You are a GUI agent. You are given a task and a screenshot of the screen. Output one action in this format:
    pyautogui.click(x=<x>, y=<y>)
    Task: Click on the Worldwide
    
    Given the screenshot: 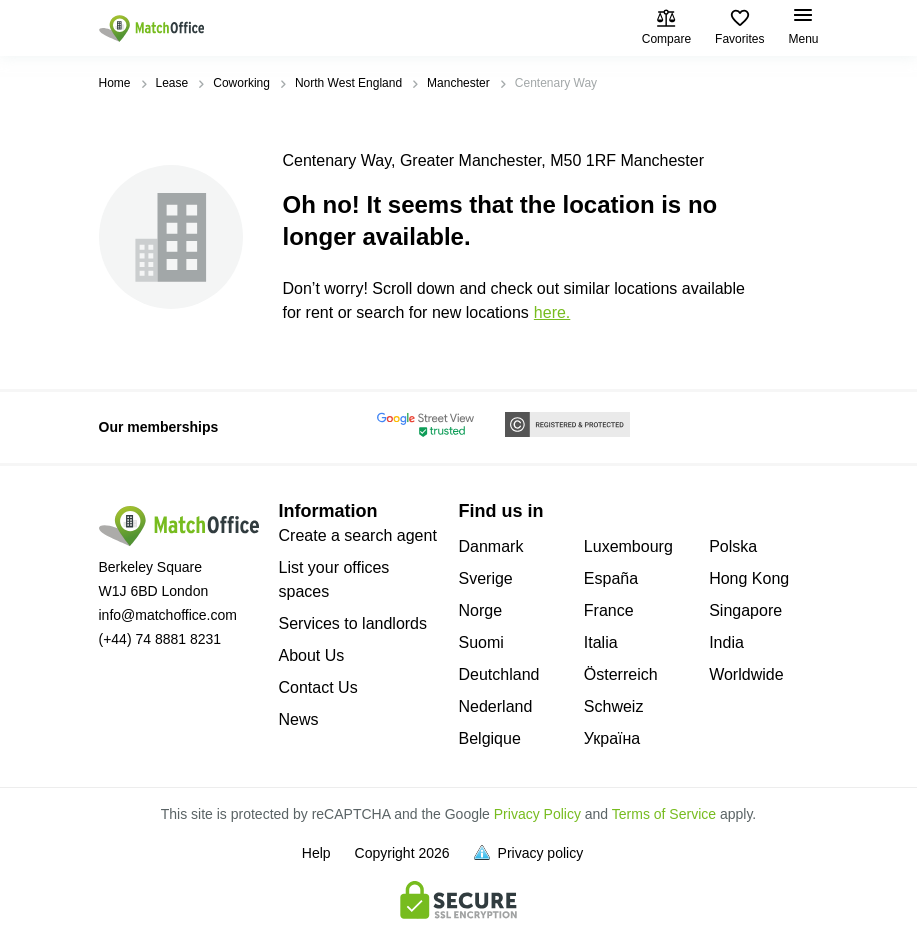 What is the action you would take?
    pyautogui.click(x=746, y=674)
    